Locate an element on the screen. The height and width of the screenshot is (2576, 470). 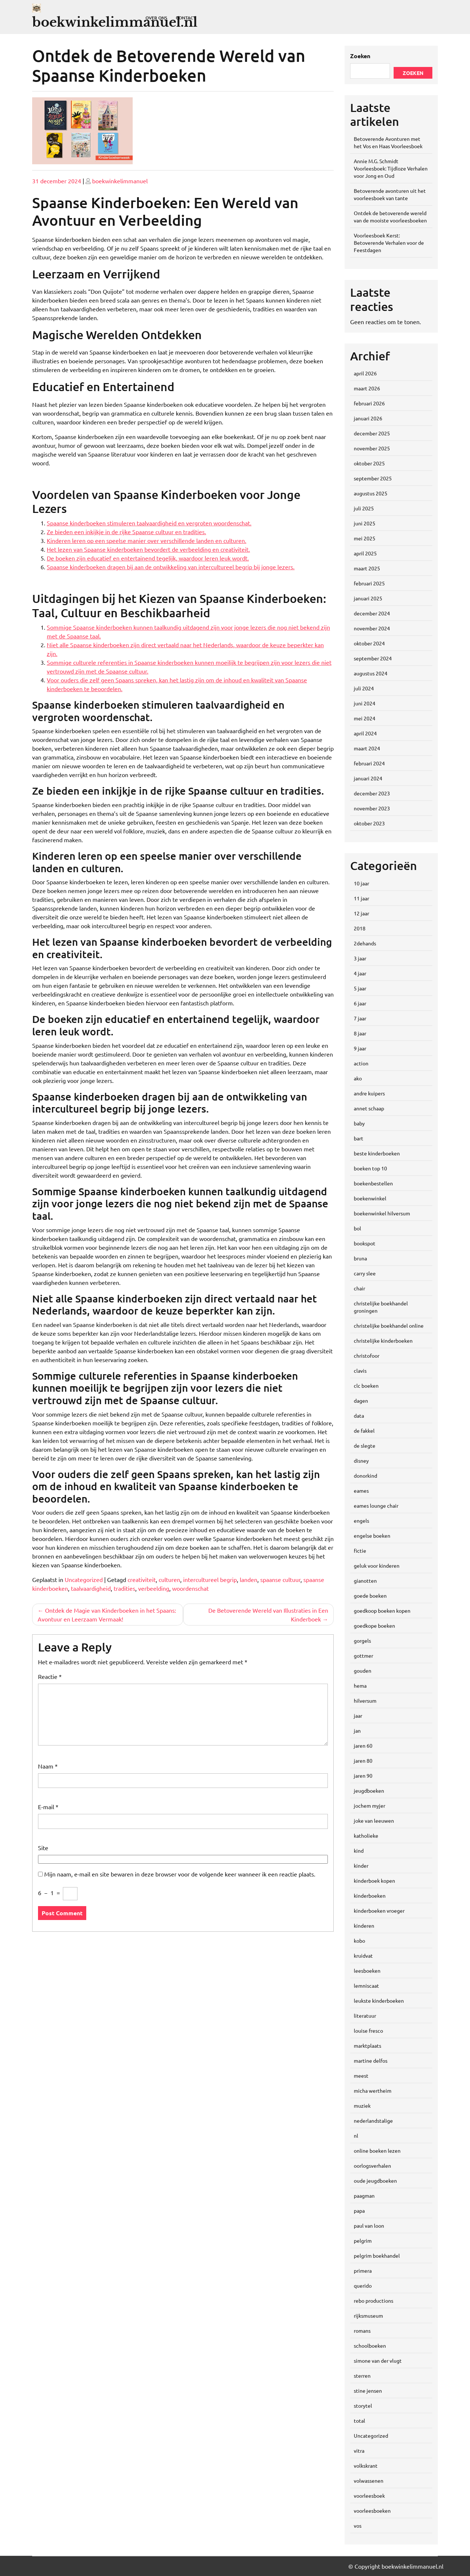
christelijke boekhandel online is located at coordinates (389, 1325).